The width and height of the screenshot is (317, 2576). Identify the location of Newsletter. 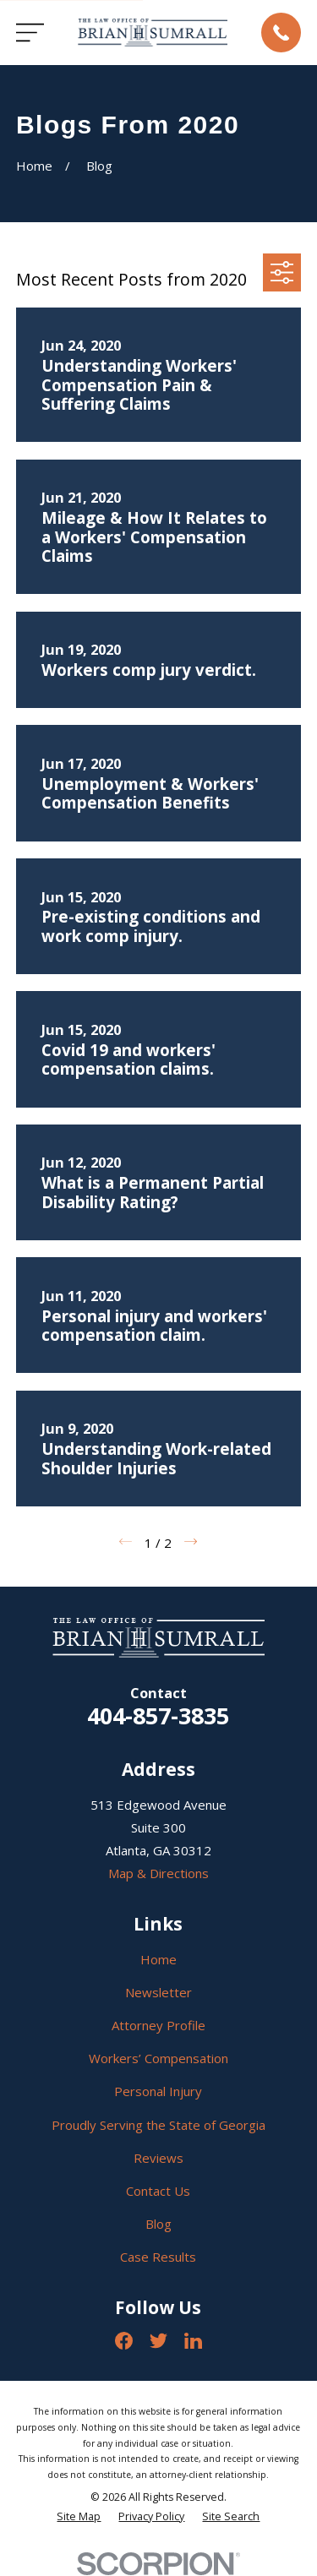
(158, 1992).